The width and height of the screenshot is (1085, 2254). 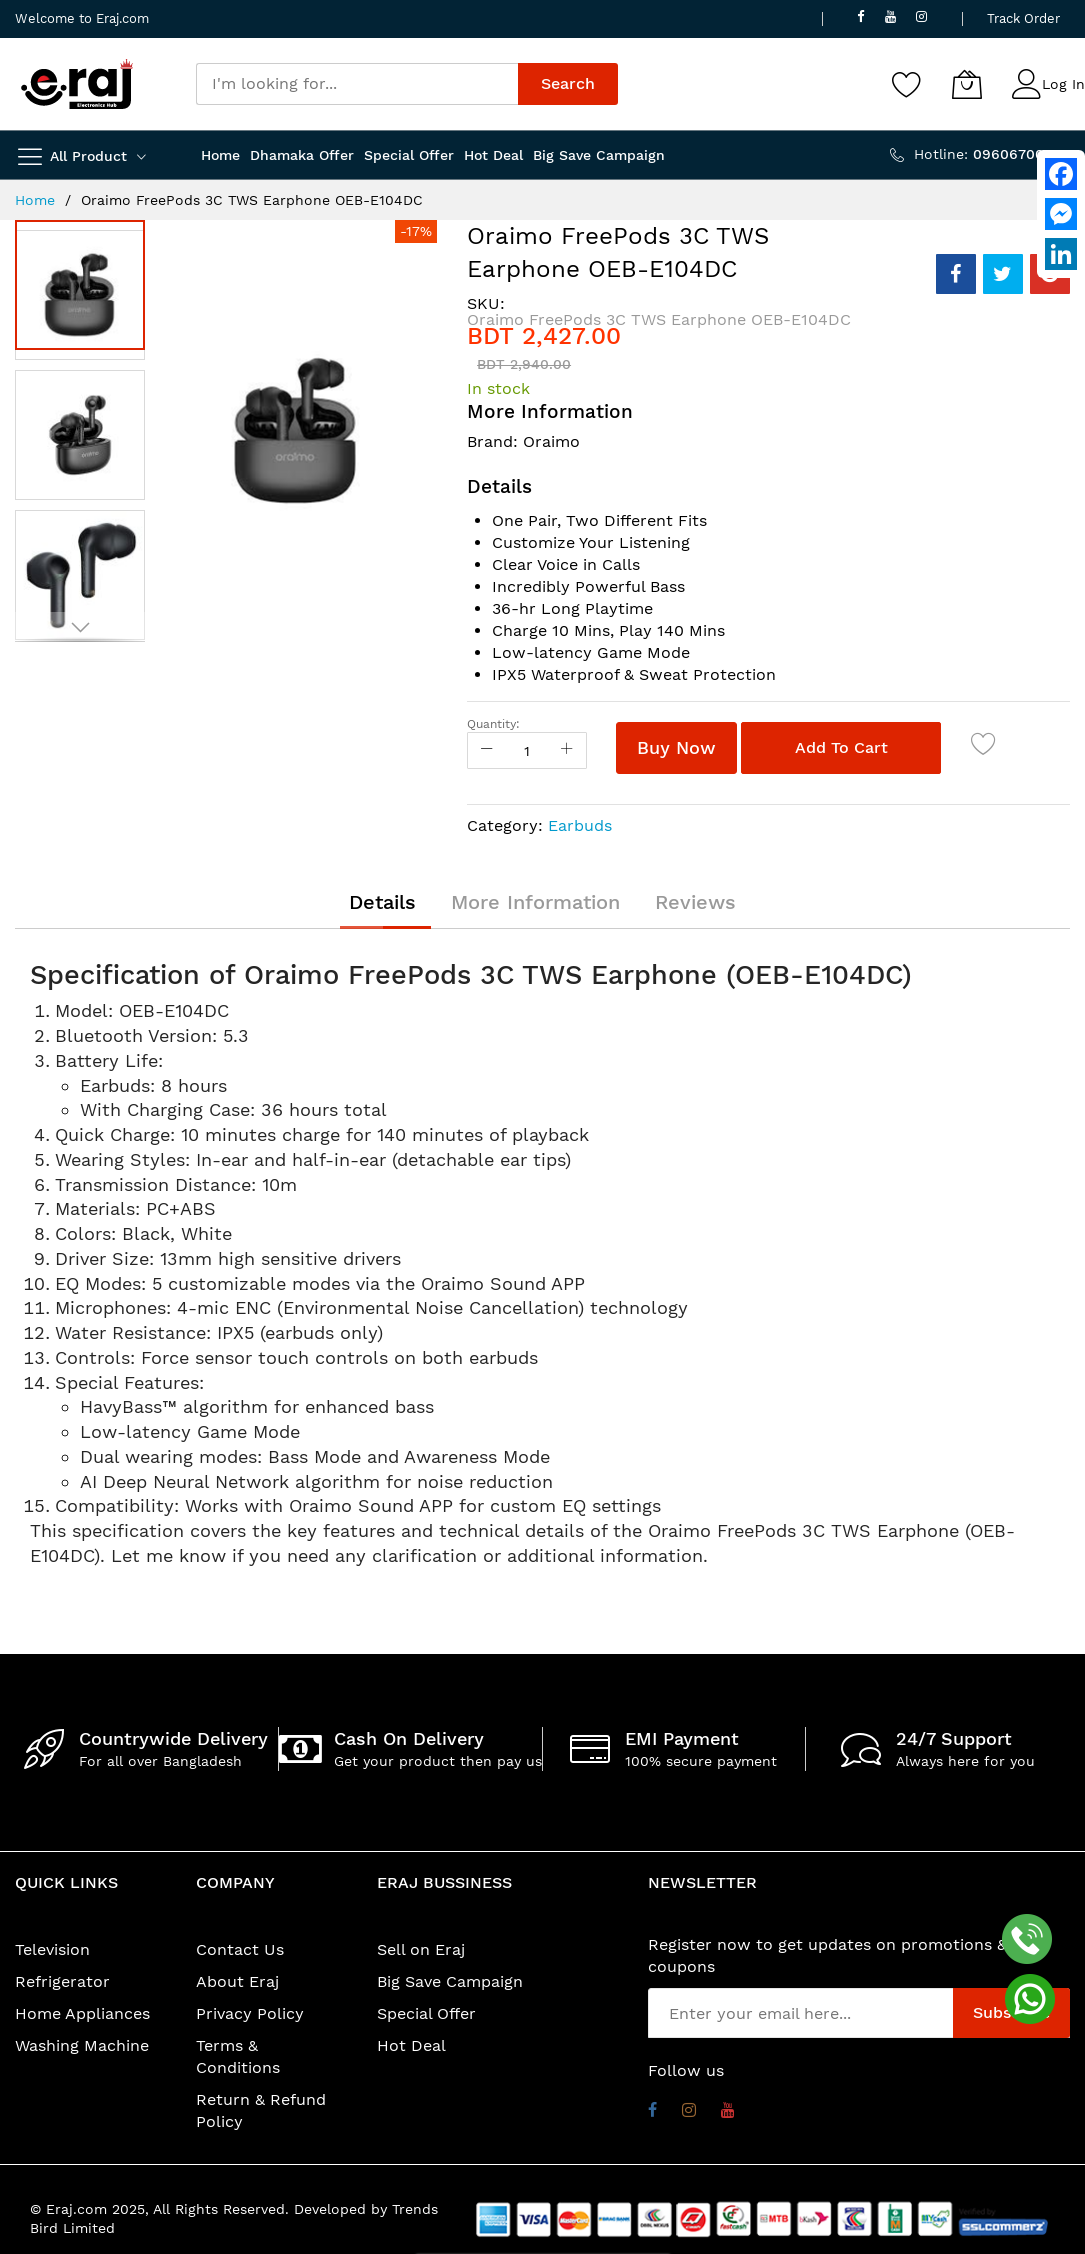 I want to click on Sell on Eraj, so click(x=421, y=1949).